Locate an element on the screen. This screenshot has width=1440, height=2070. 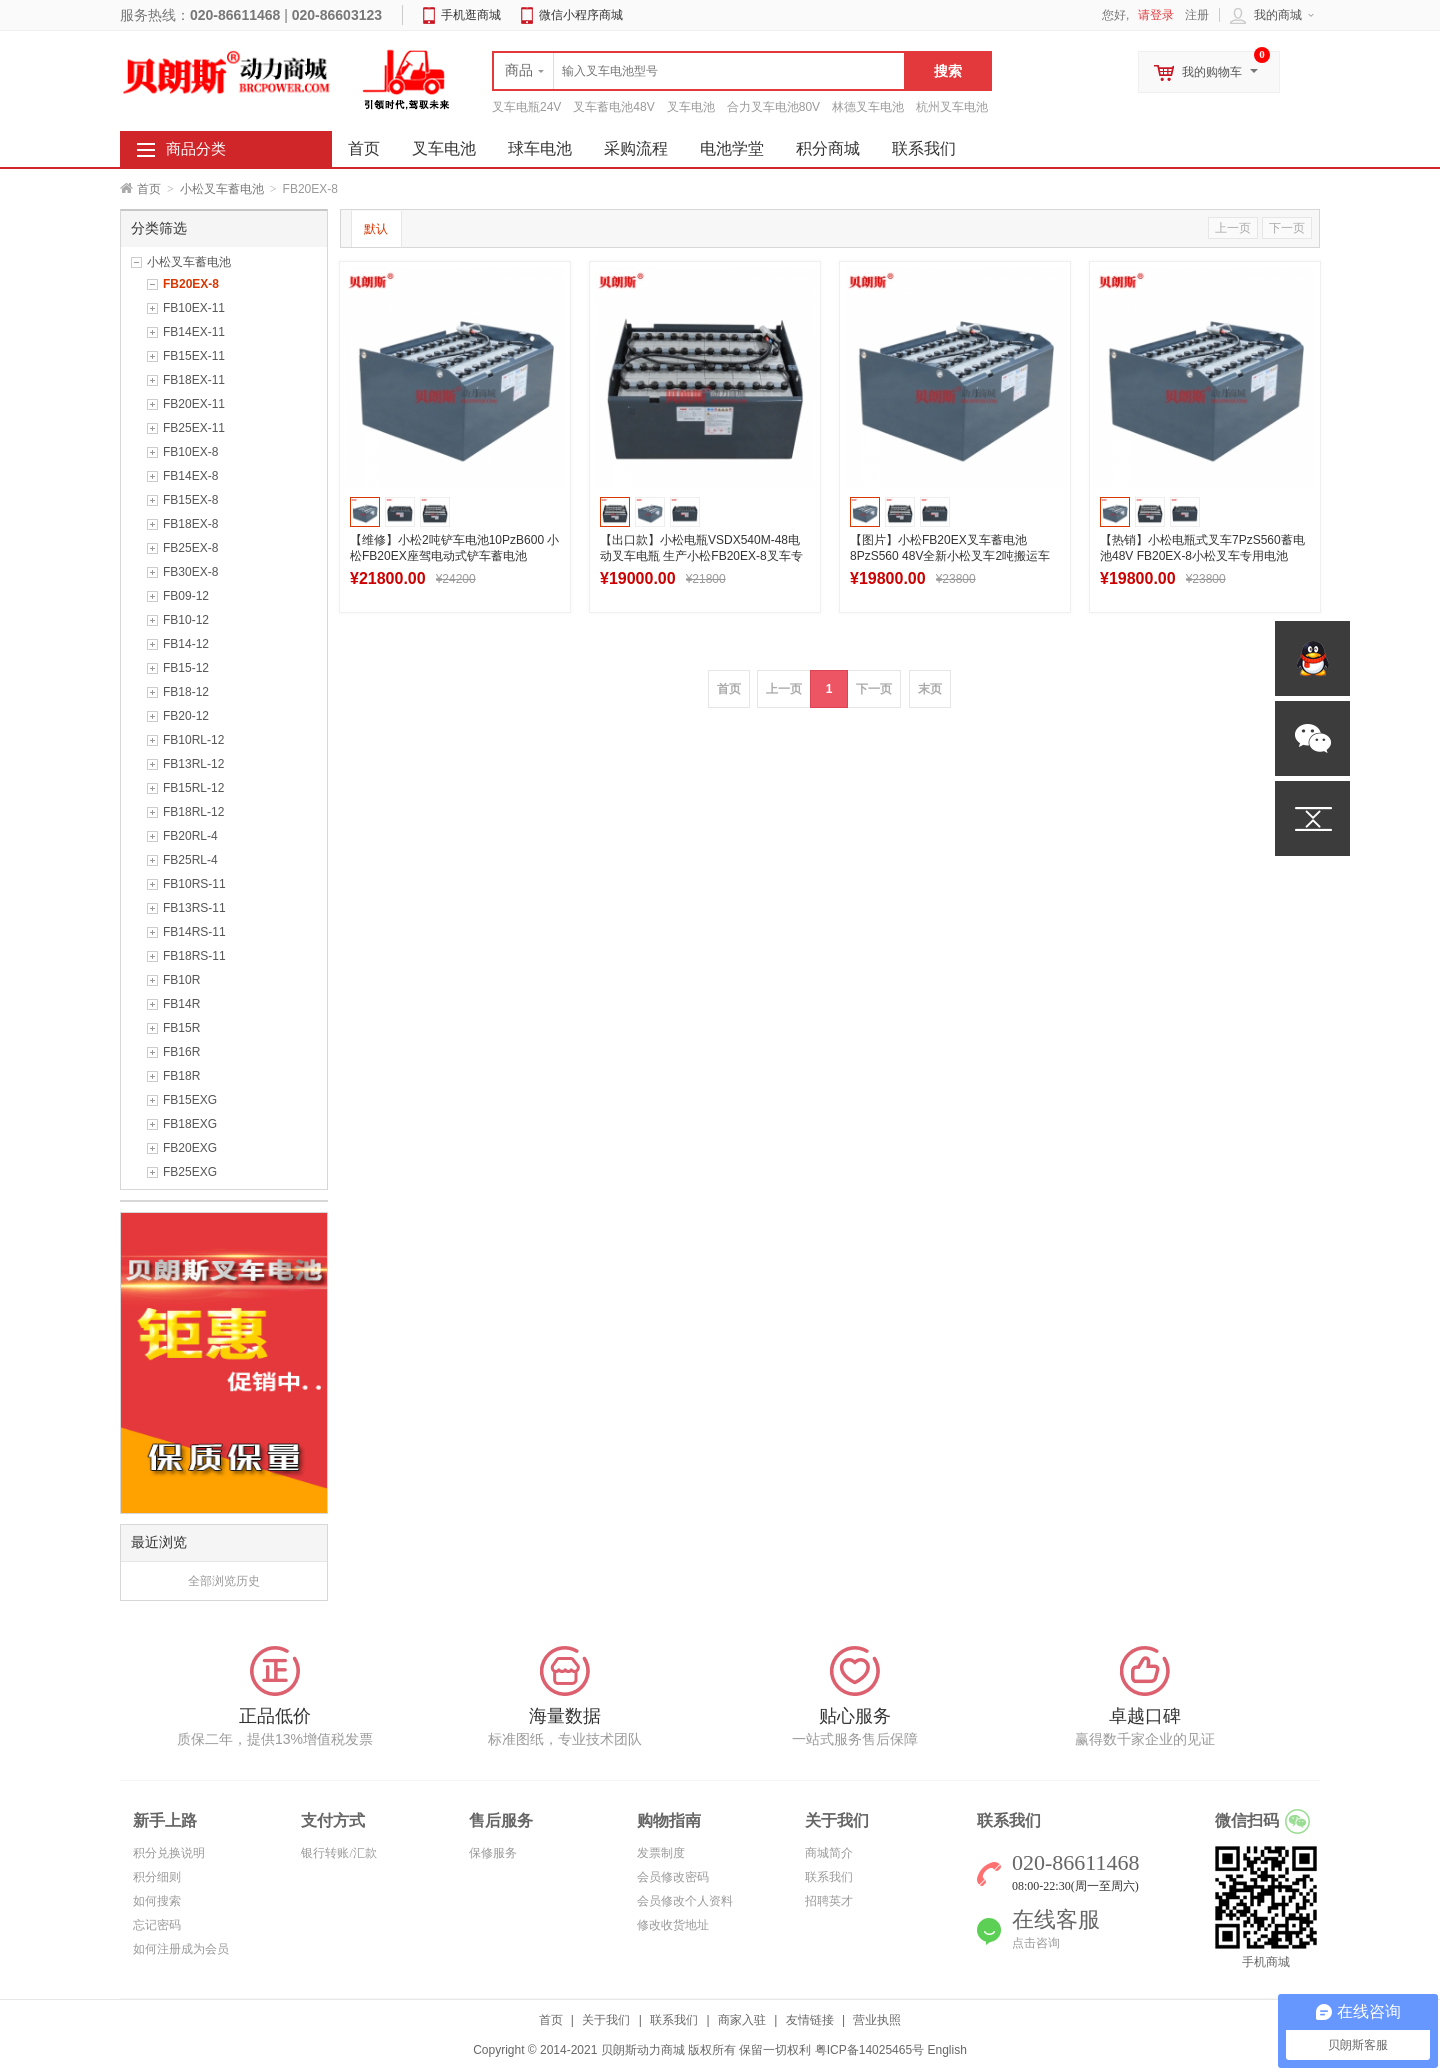
FB30EX-8 is located at coordinates (190, 572).